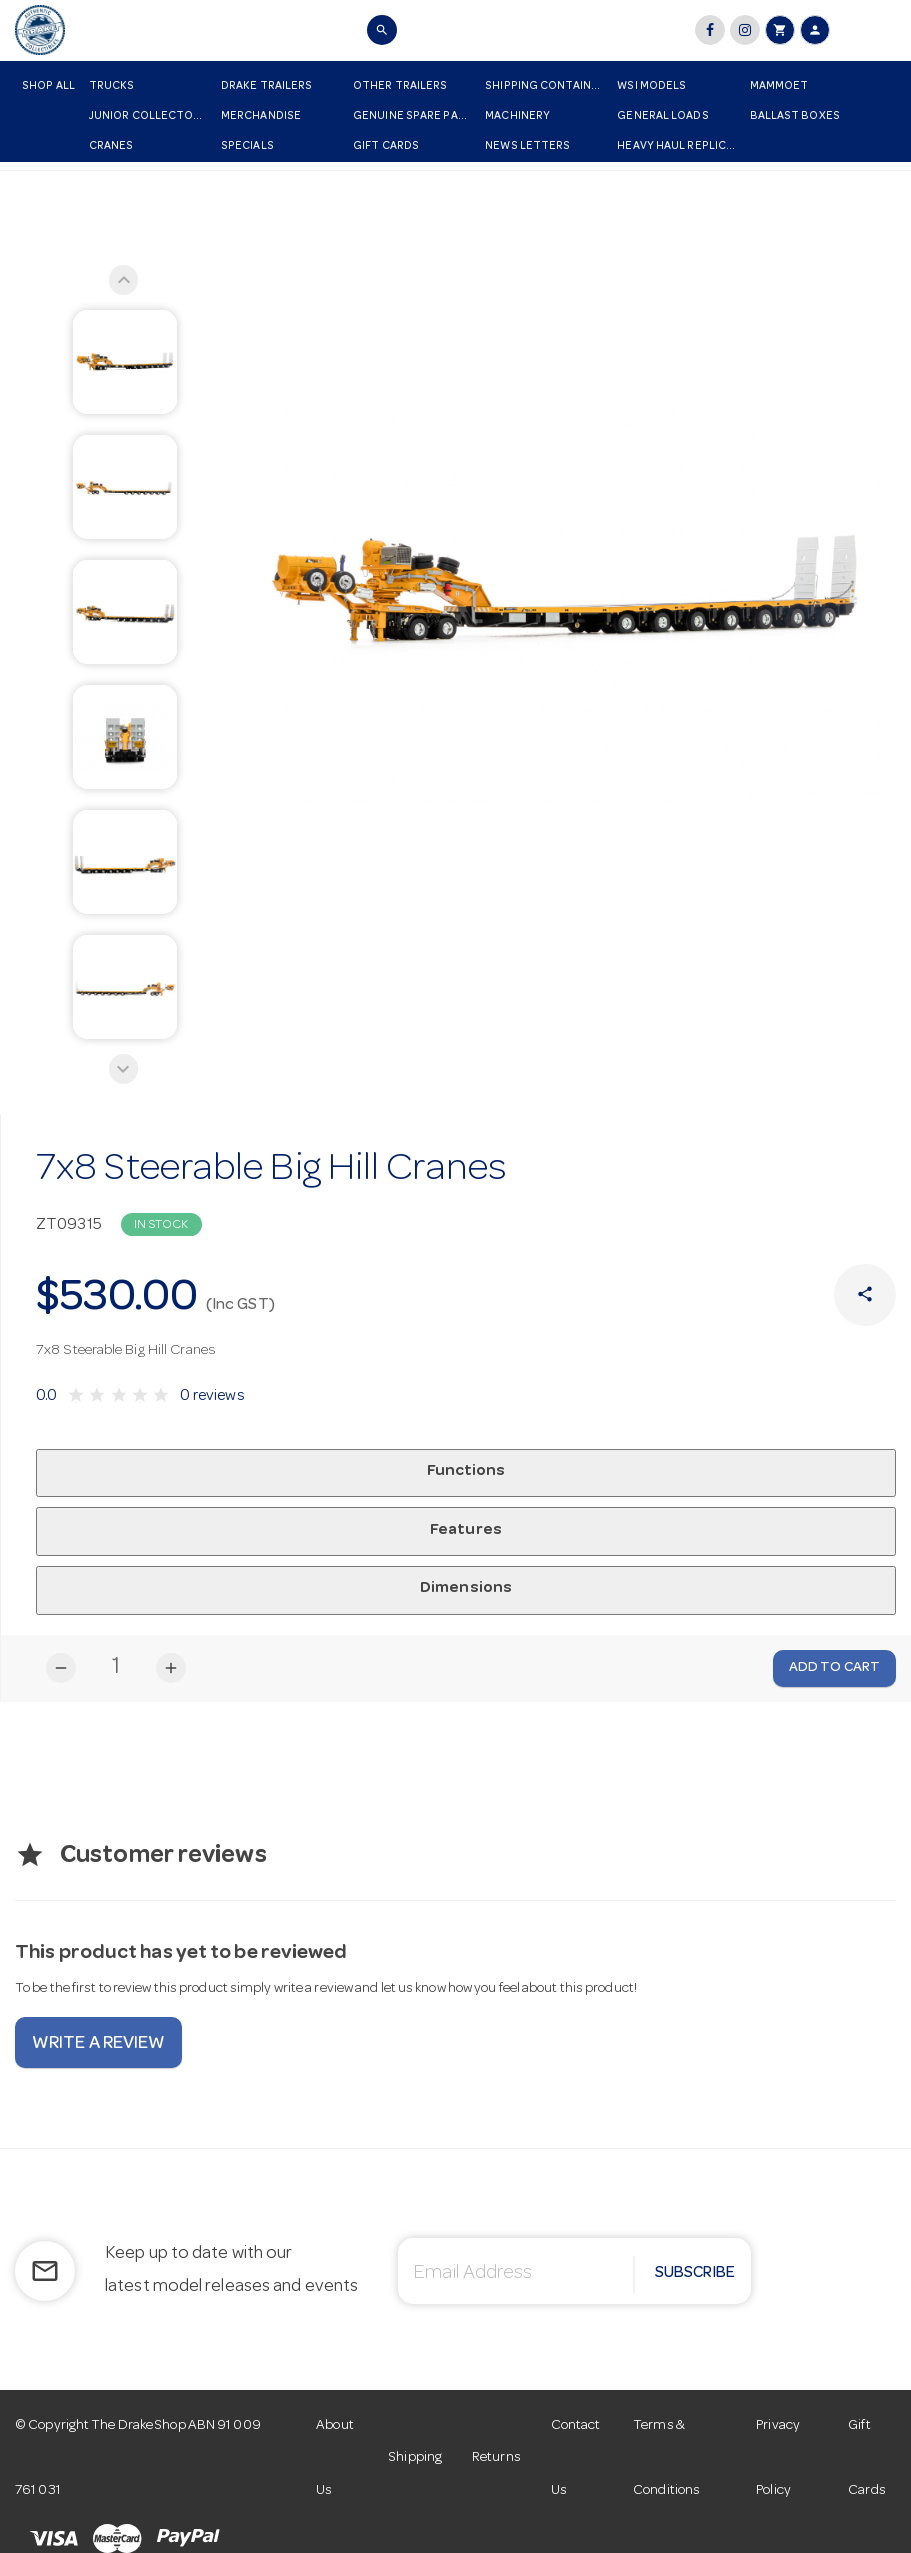 This screenshot has width=911, height=2553. I want to click on Genuine Spare Parts, so click(415, 116).